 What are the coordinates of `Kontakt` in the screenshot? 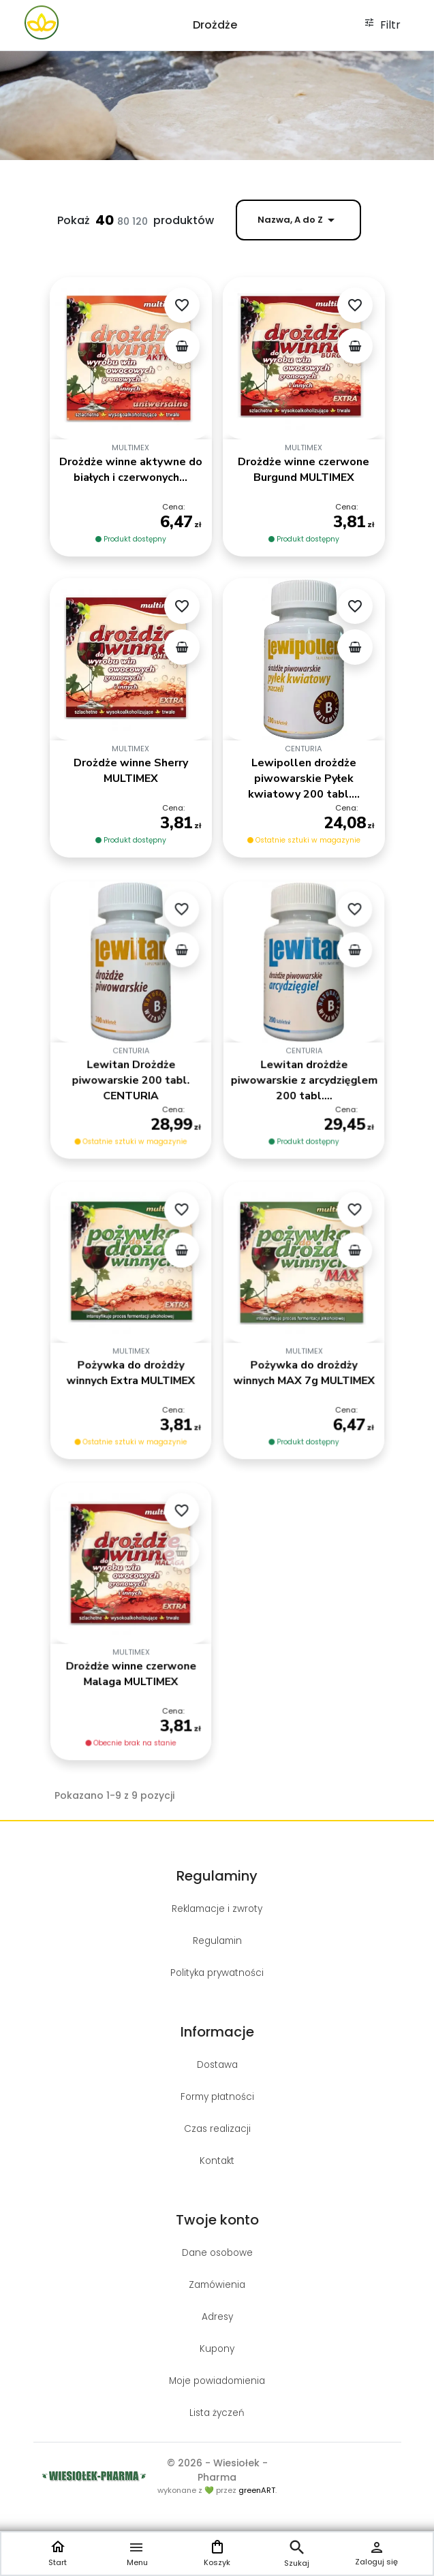 It's located at (217, 2160).